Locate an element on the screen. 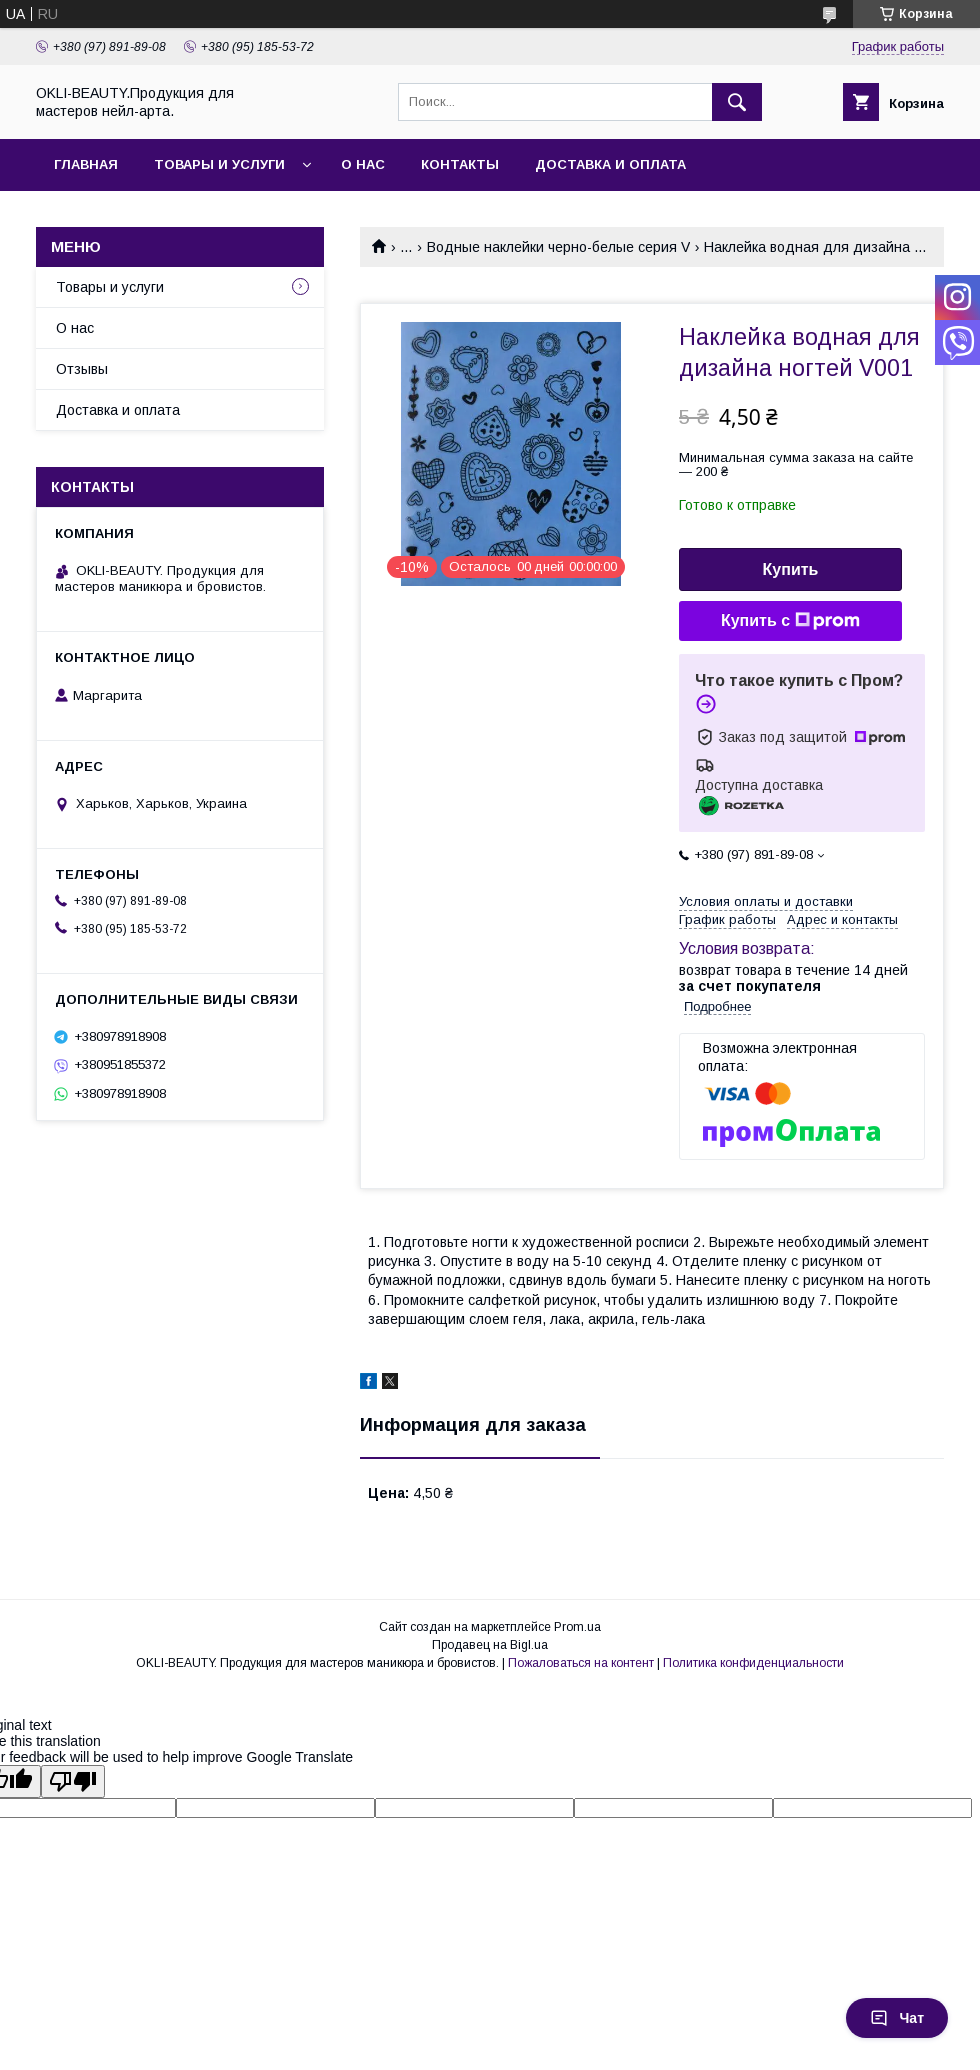 The height and width of the screenshot is (2070, 980). Товары и услуги is located at coordinates (219, 164).